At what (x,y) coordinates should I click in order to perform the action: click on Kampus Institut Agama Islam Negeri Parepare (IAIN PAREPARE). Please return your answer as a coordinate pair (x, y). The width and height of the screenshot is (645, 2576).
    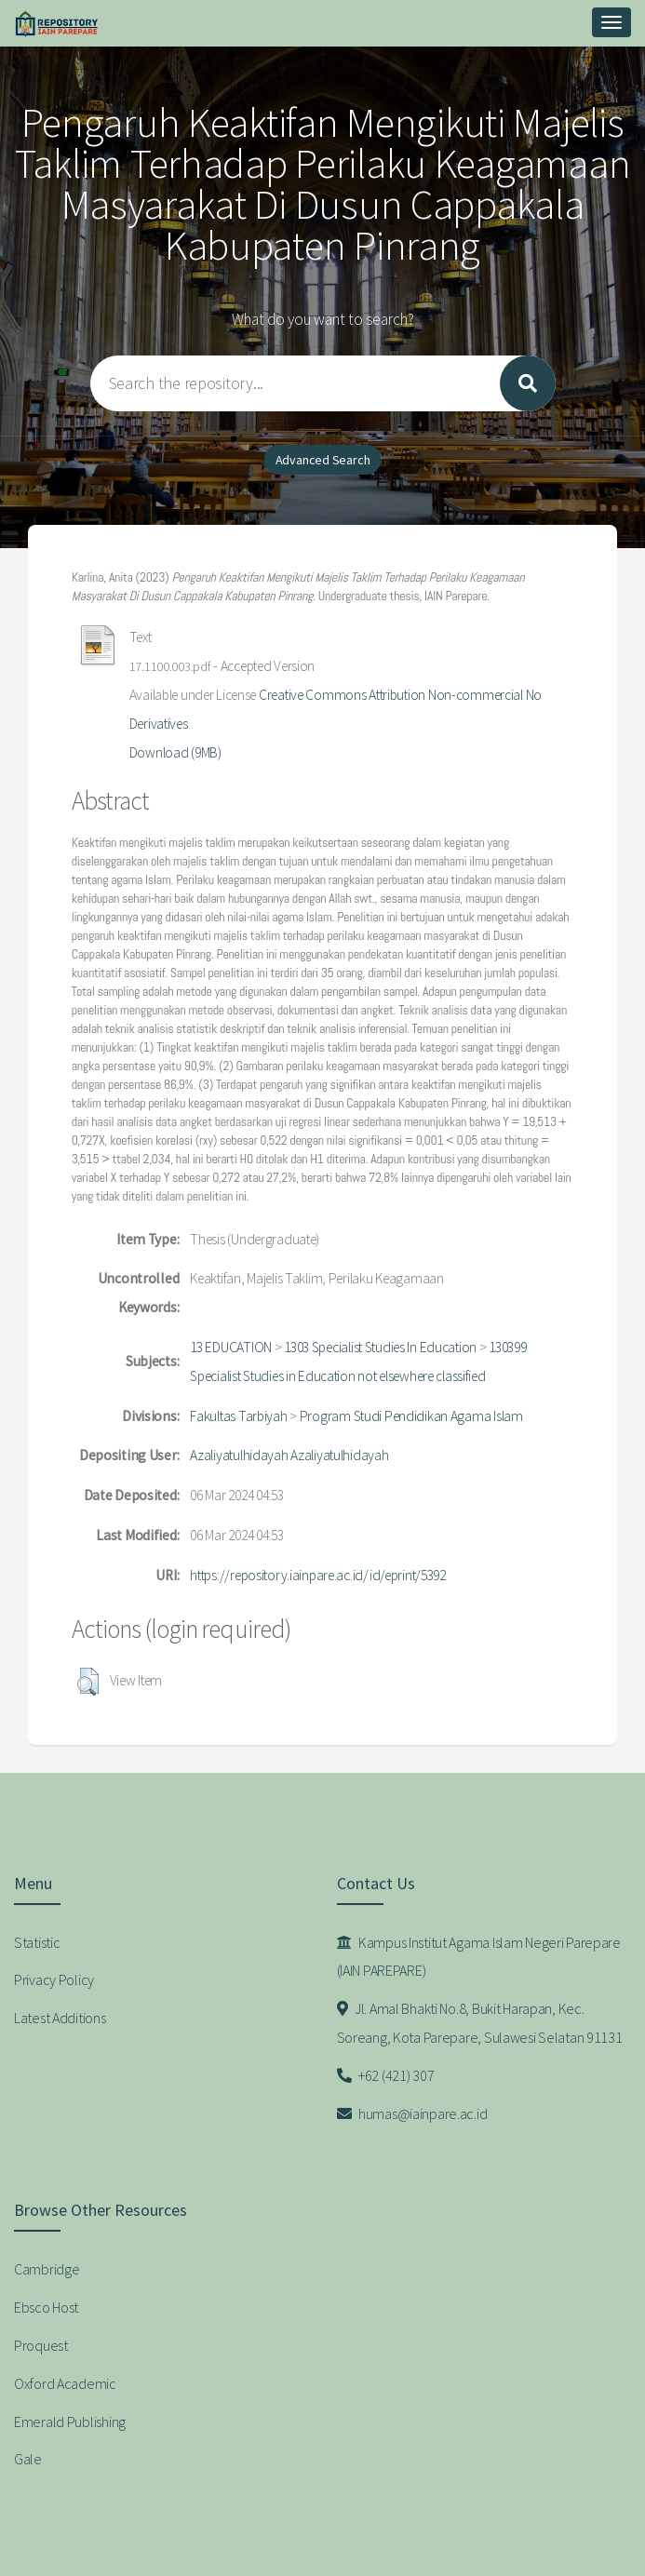
    Looking at the image, I should click on (479, 1956).